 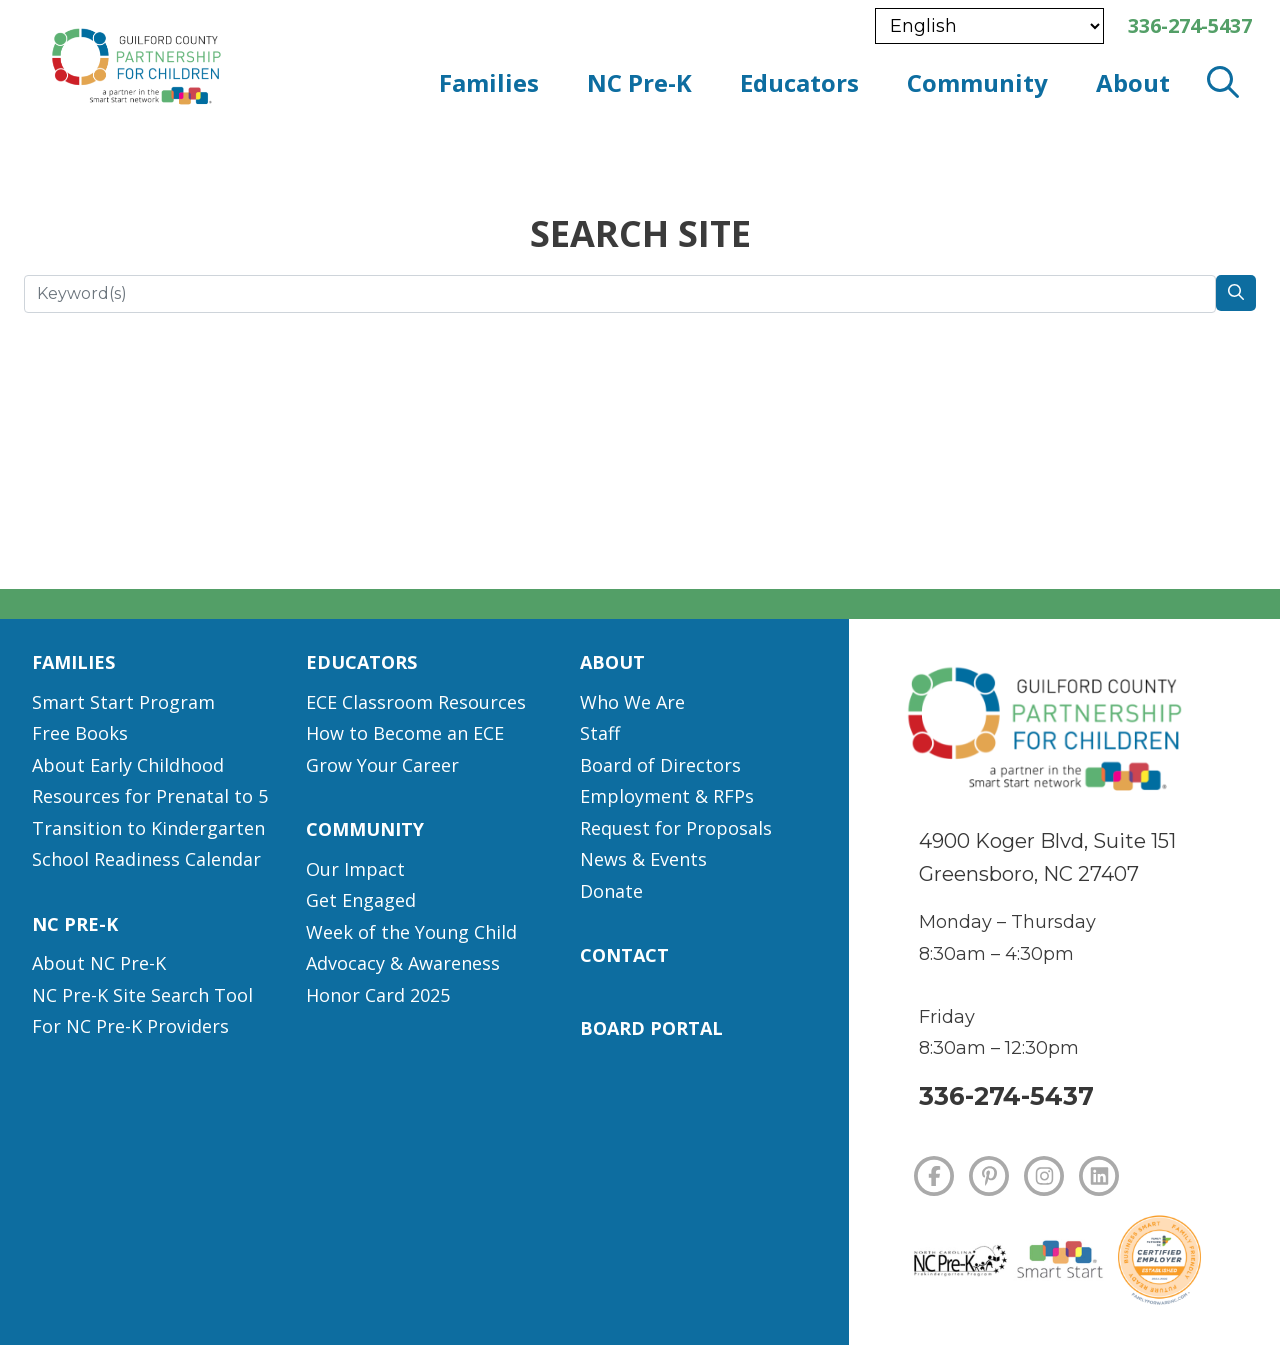 What do you see at coordinates (1133, 82) in the screenshot?
I see `About [button]` at bounding box center [1133, 82].